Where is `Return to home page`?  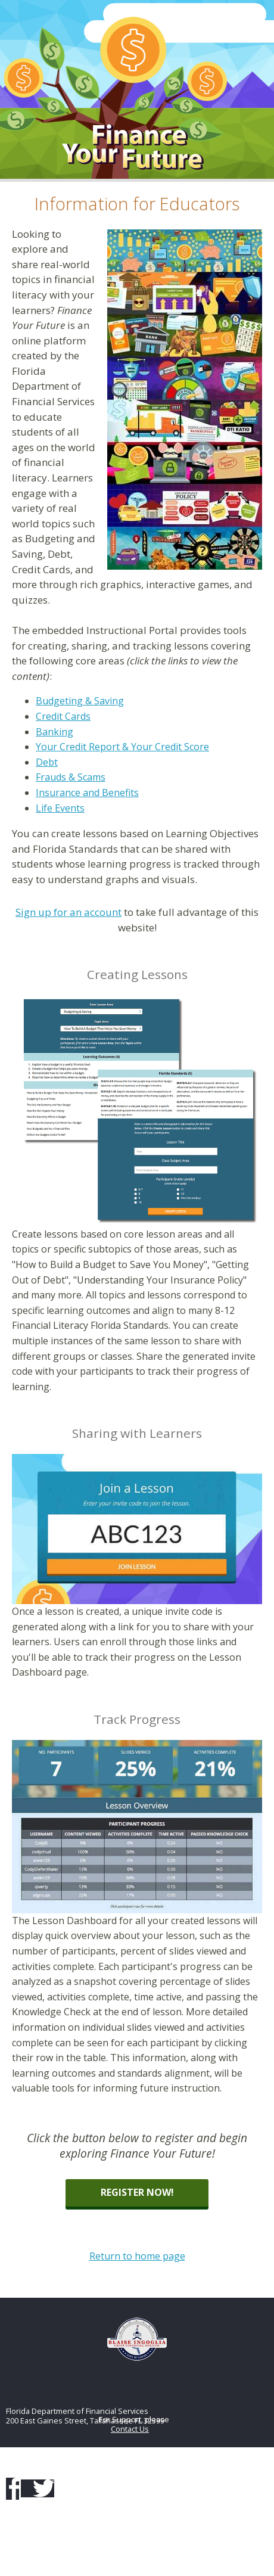
Return to home page is located at coordinates (137, 2256).